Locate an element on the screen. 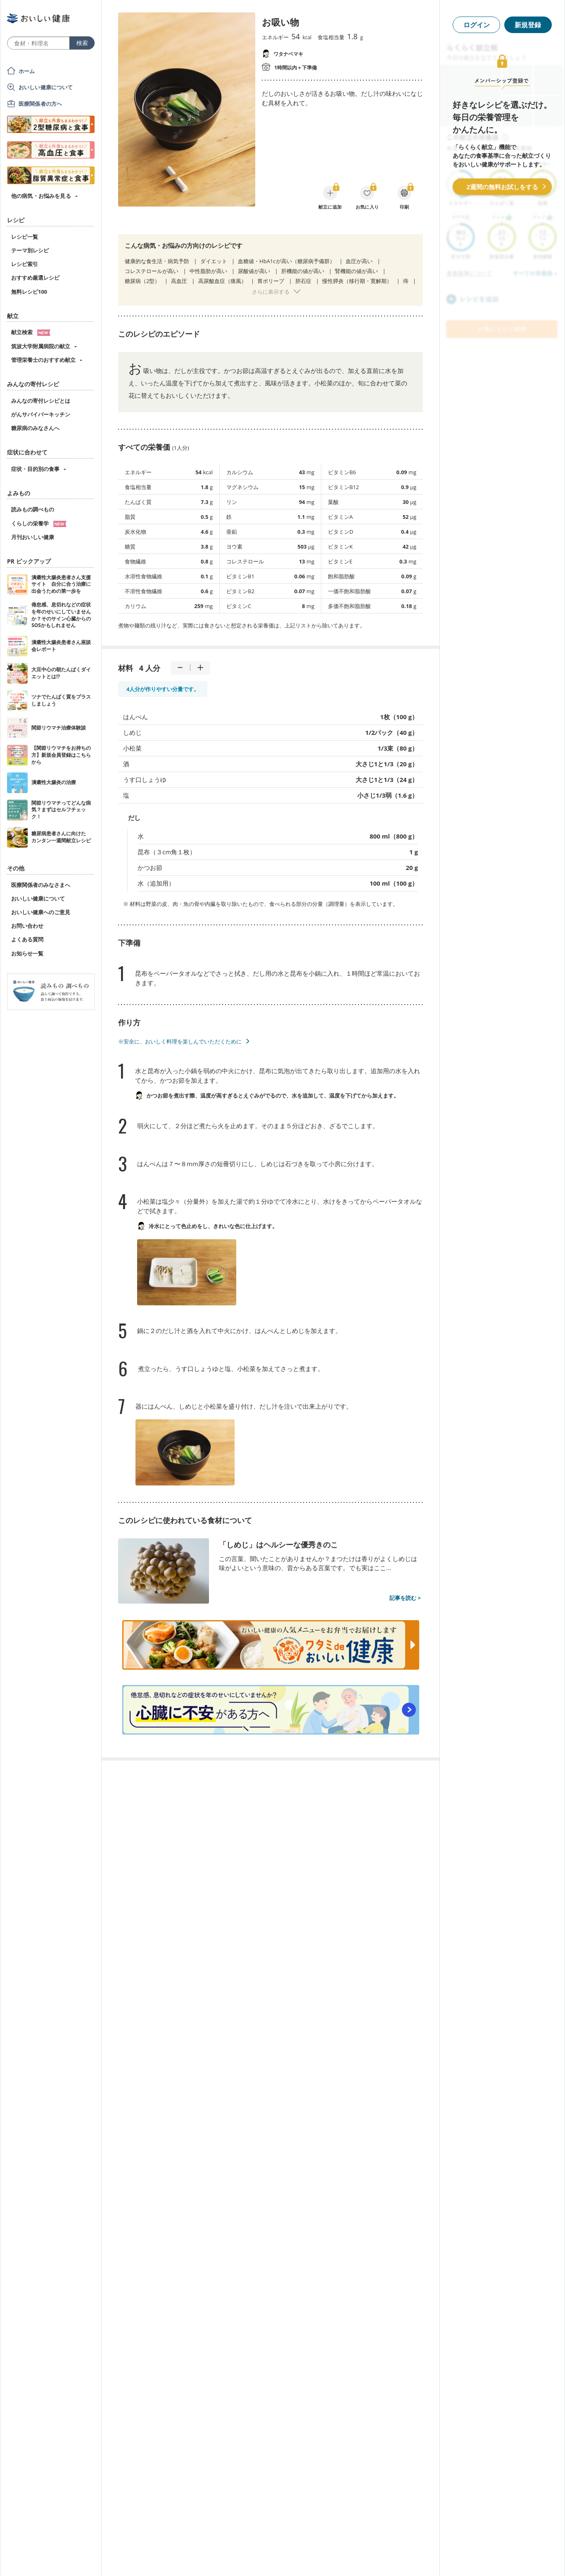  無料レシピ100 is located at coordinates (29, 291).